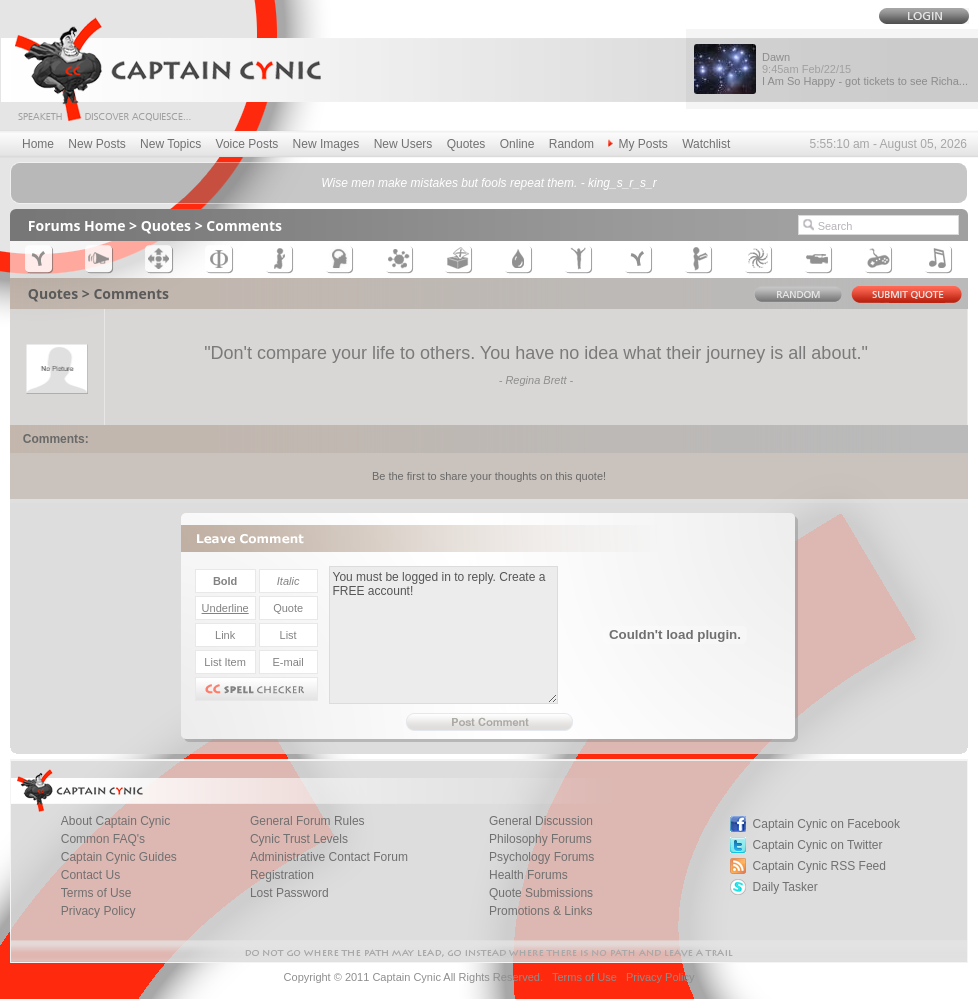 The image size is (978, 999). I want to click on New Posts, so click(96, 144).